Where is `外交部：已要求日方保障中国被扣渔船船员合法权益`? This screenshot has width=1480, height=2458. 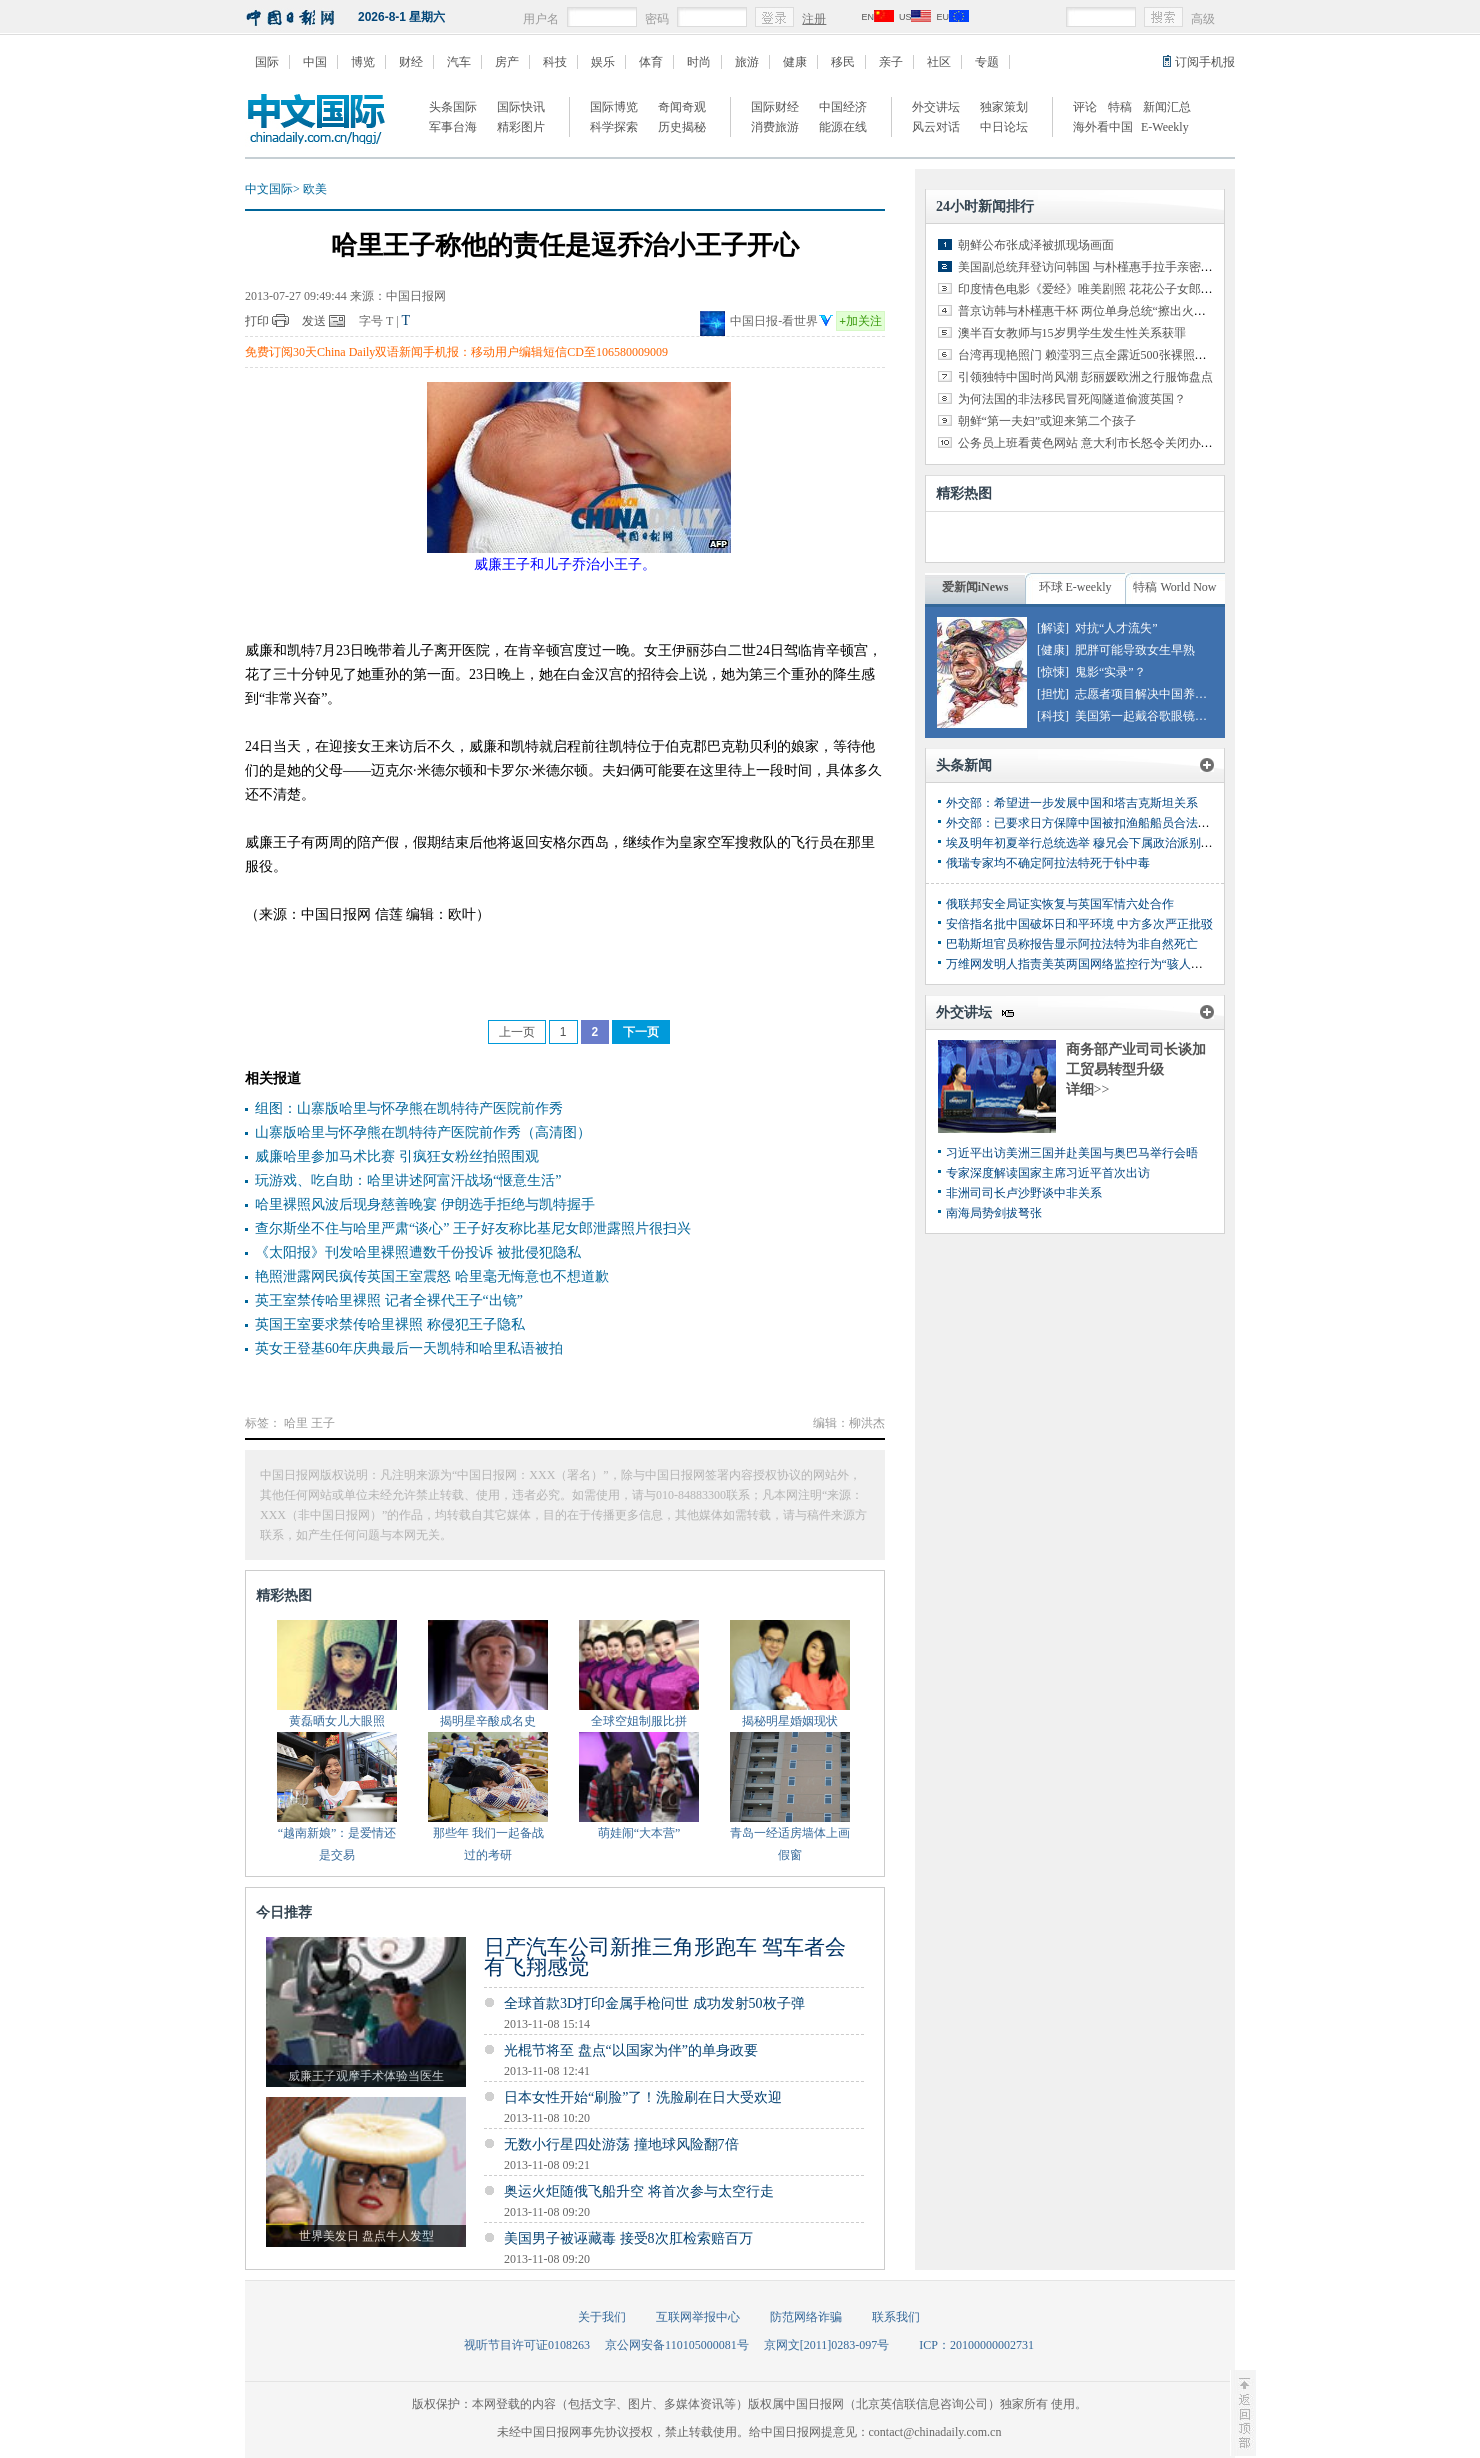 外交部：已要求日方保障中国被扣渔船船员合法权益 is located at coordinates (1084, 823).